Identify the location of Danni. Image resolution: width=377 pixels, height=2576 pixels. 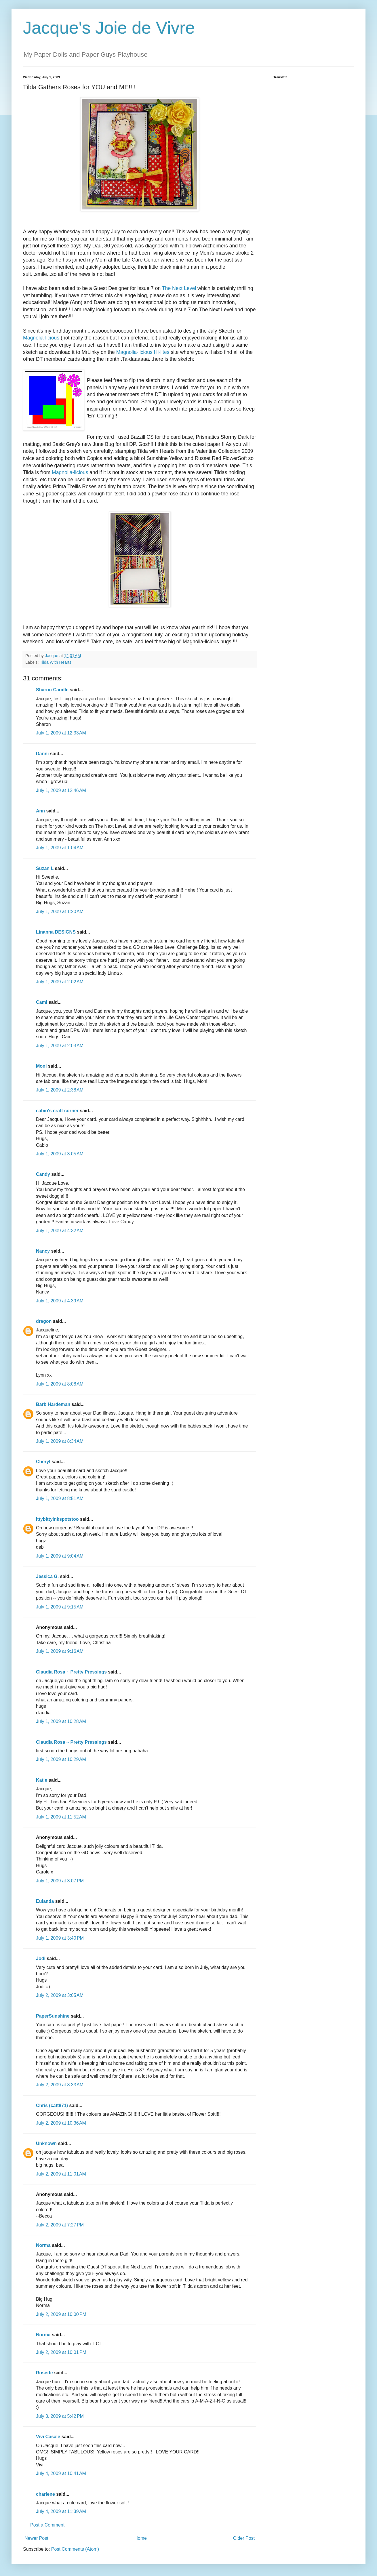
(42, 753).